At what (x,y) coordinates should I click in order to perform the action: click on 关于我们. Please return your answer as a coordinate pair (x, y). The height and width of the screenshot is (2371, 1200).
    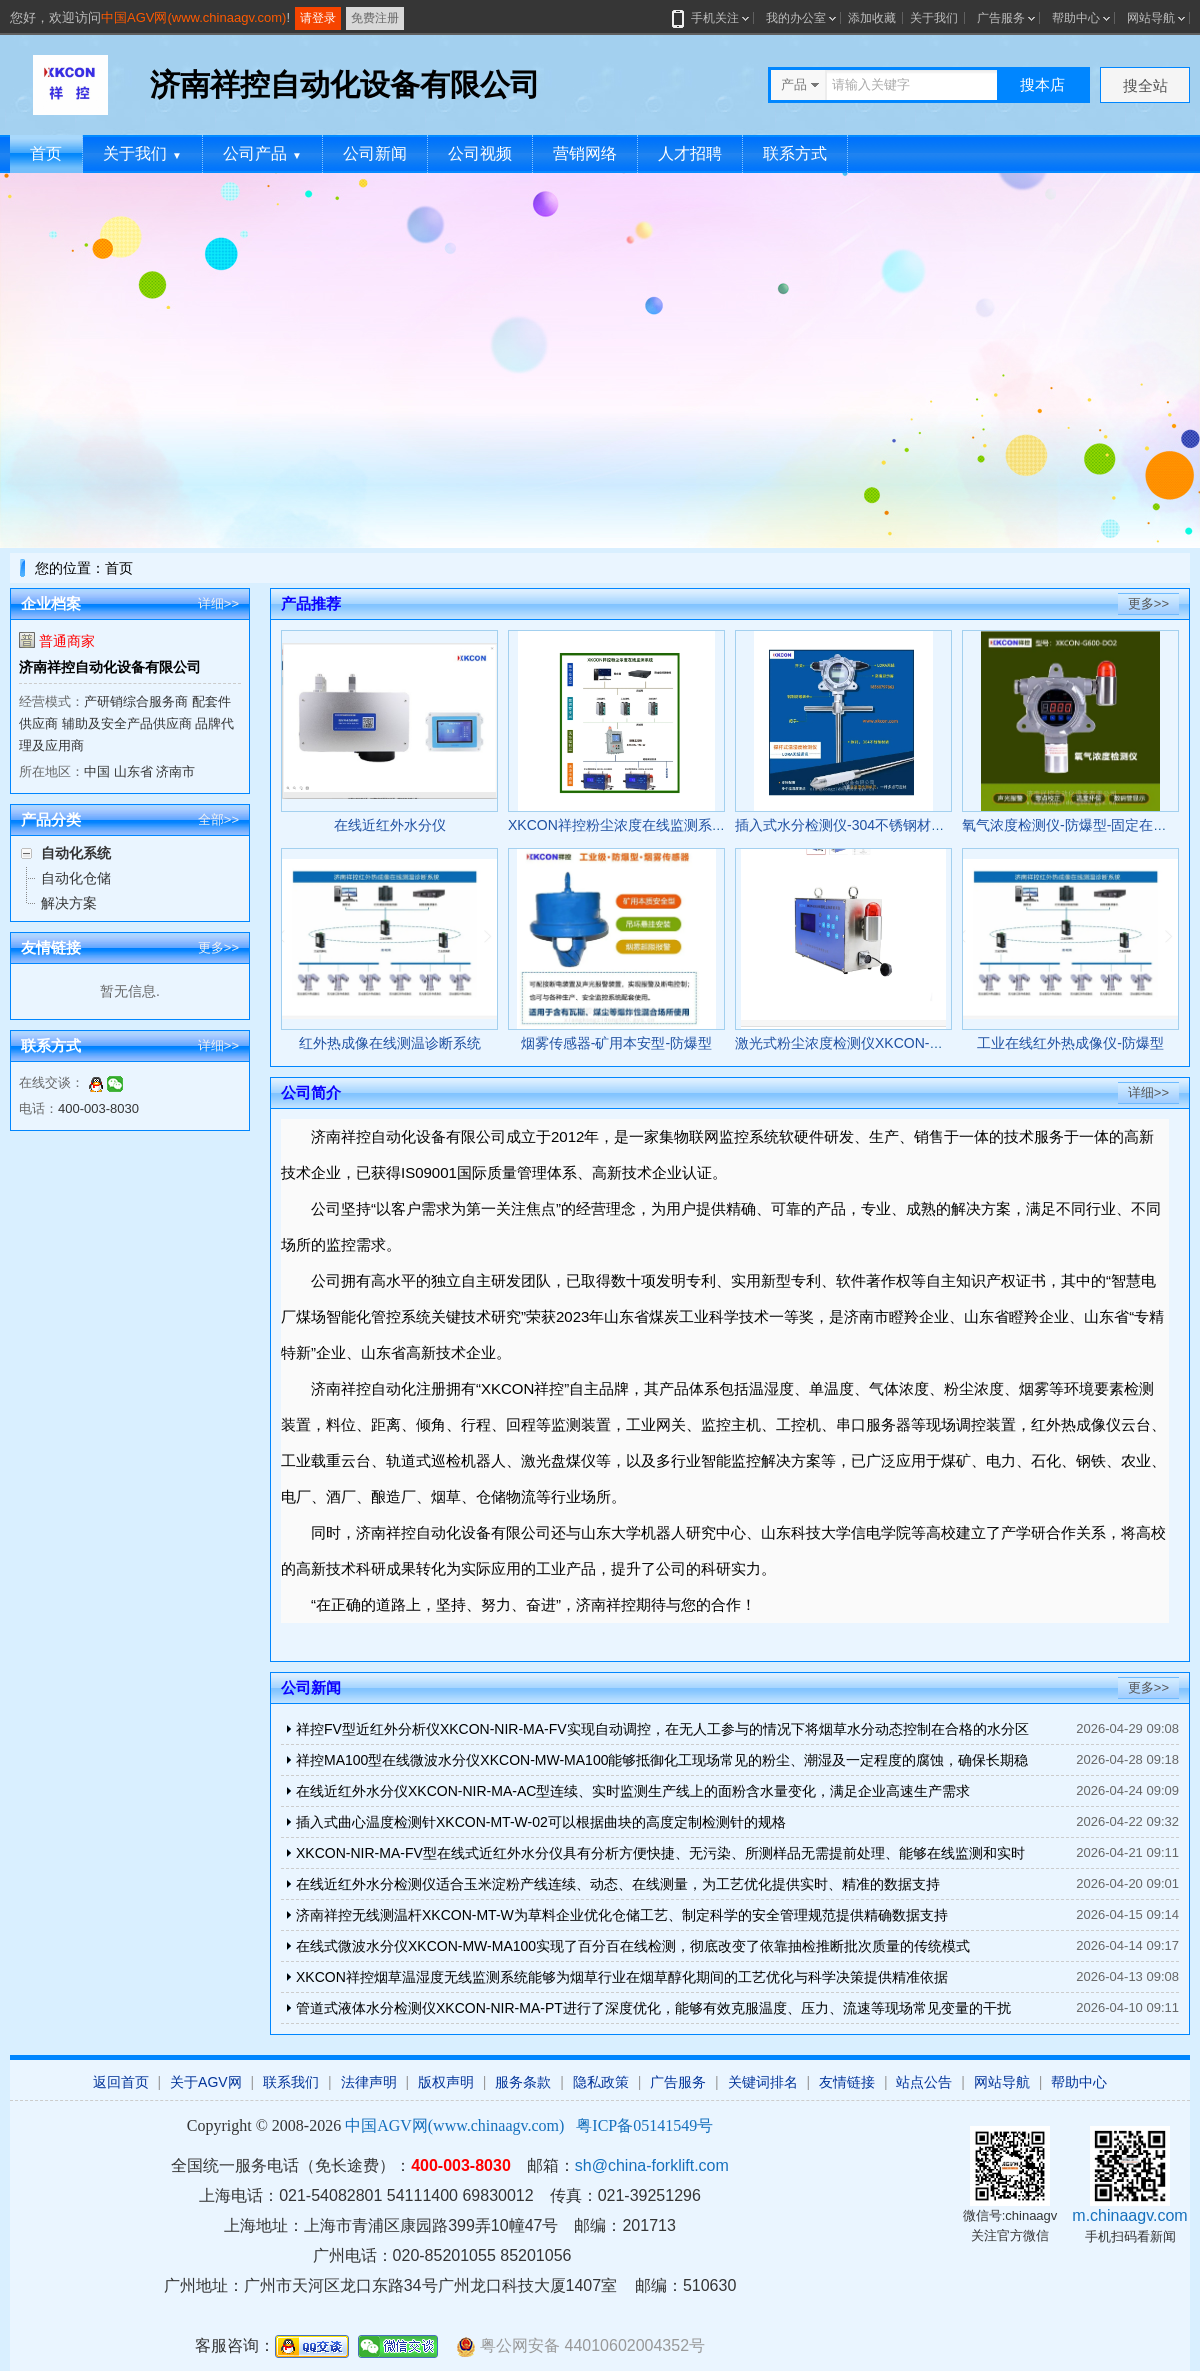
    Looking at the image, I should click on (934, 18).